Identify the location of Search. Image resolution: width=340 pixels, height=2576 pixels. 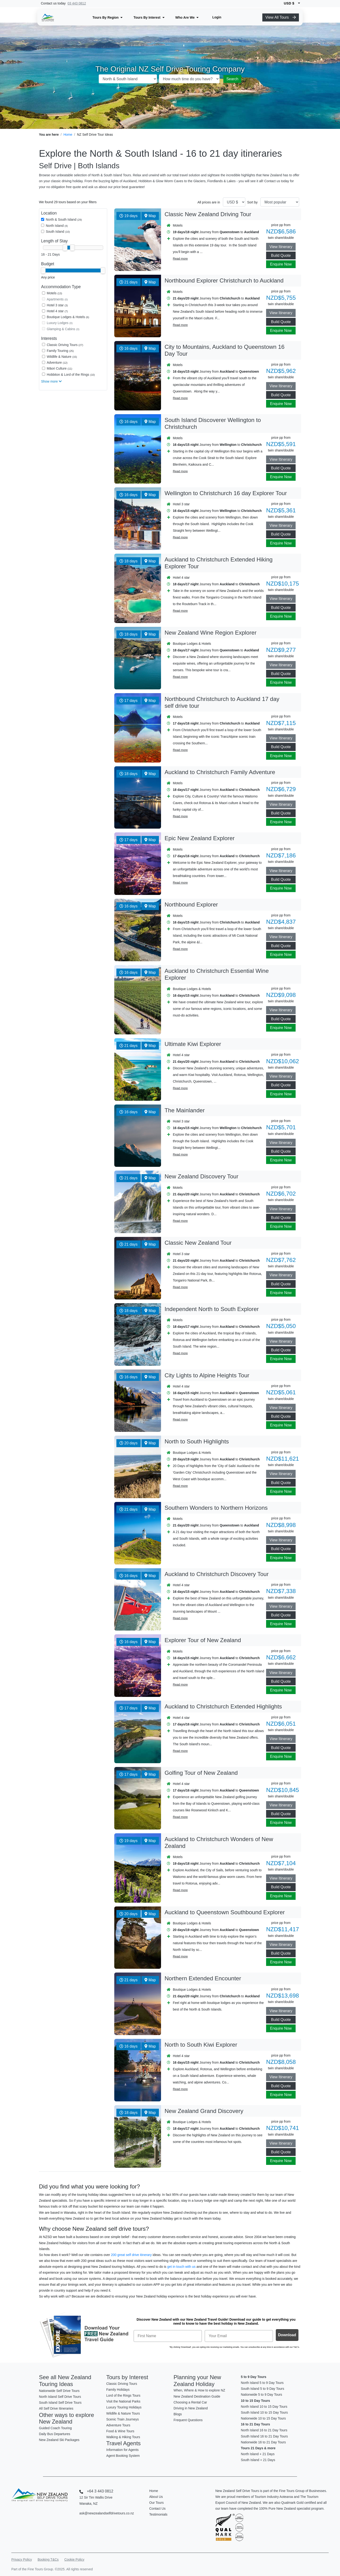
(232, 79).